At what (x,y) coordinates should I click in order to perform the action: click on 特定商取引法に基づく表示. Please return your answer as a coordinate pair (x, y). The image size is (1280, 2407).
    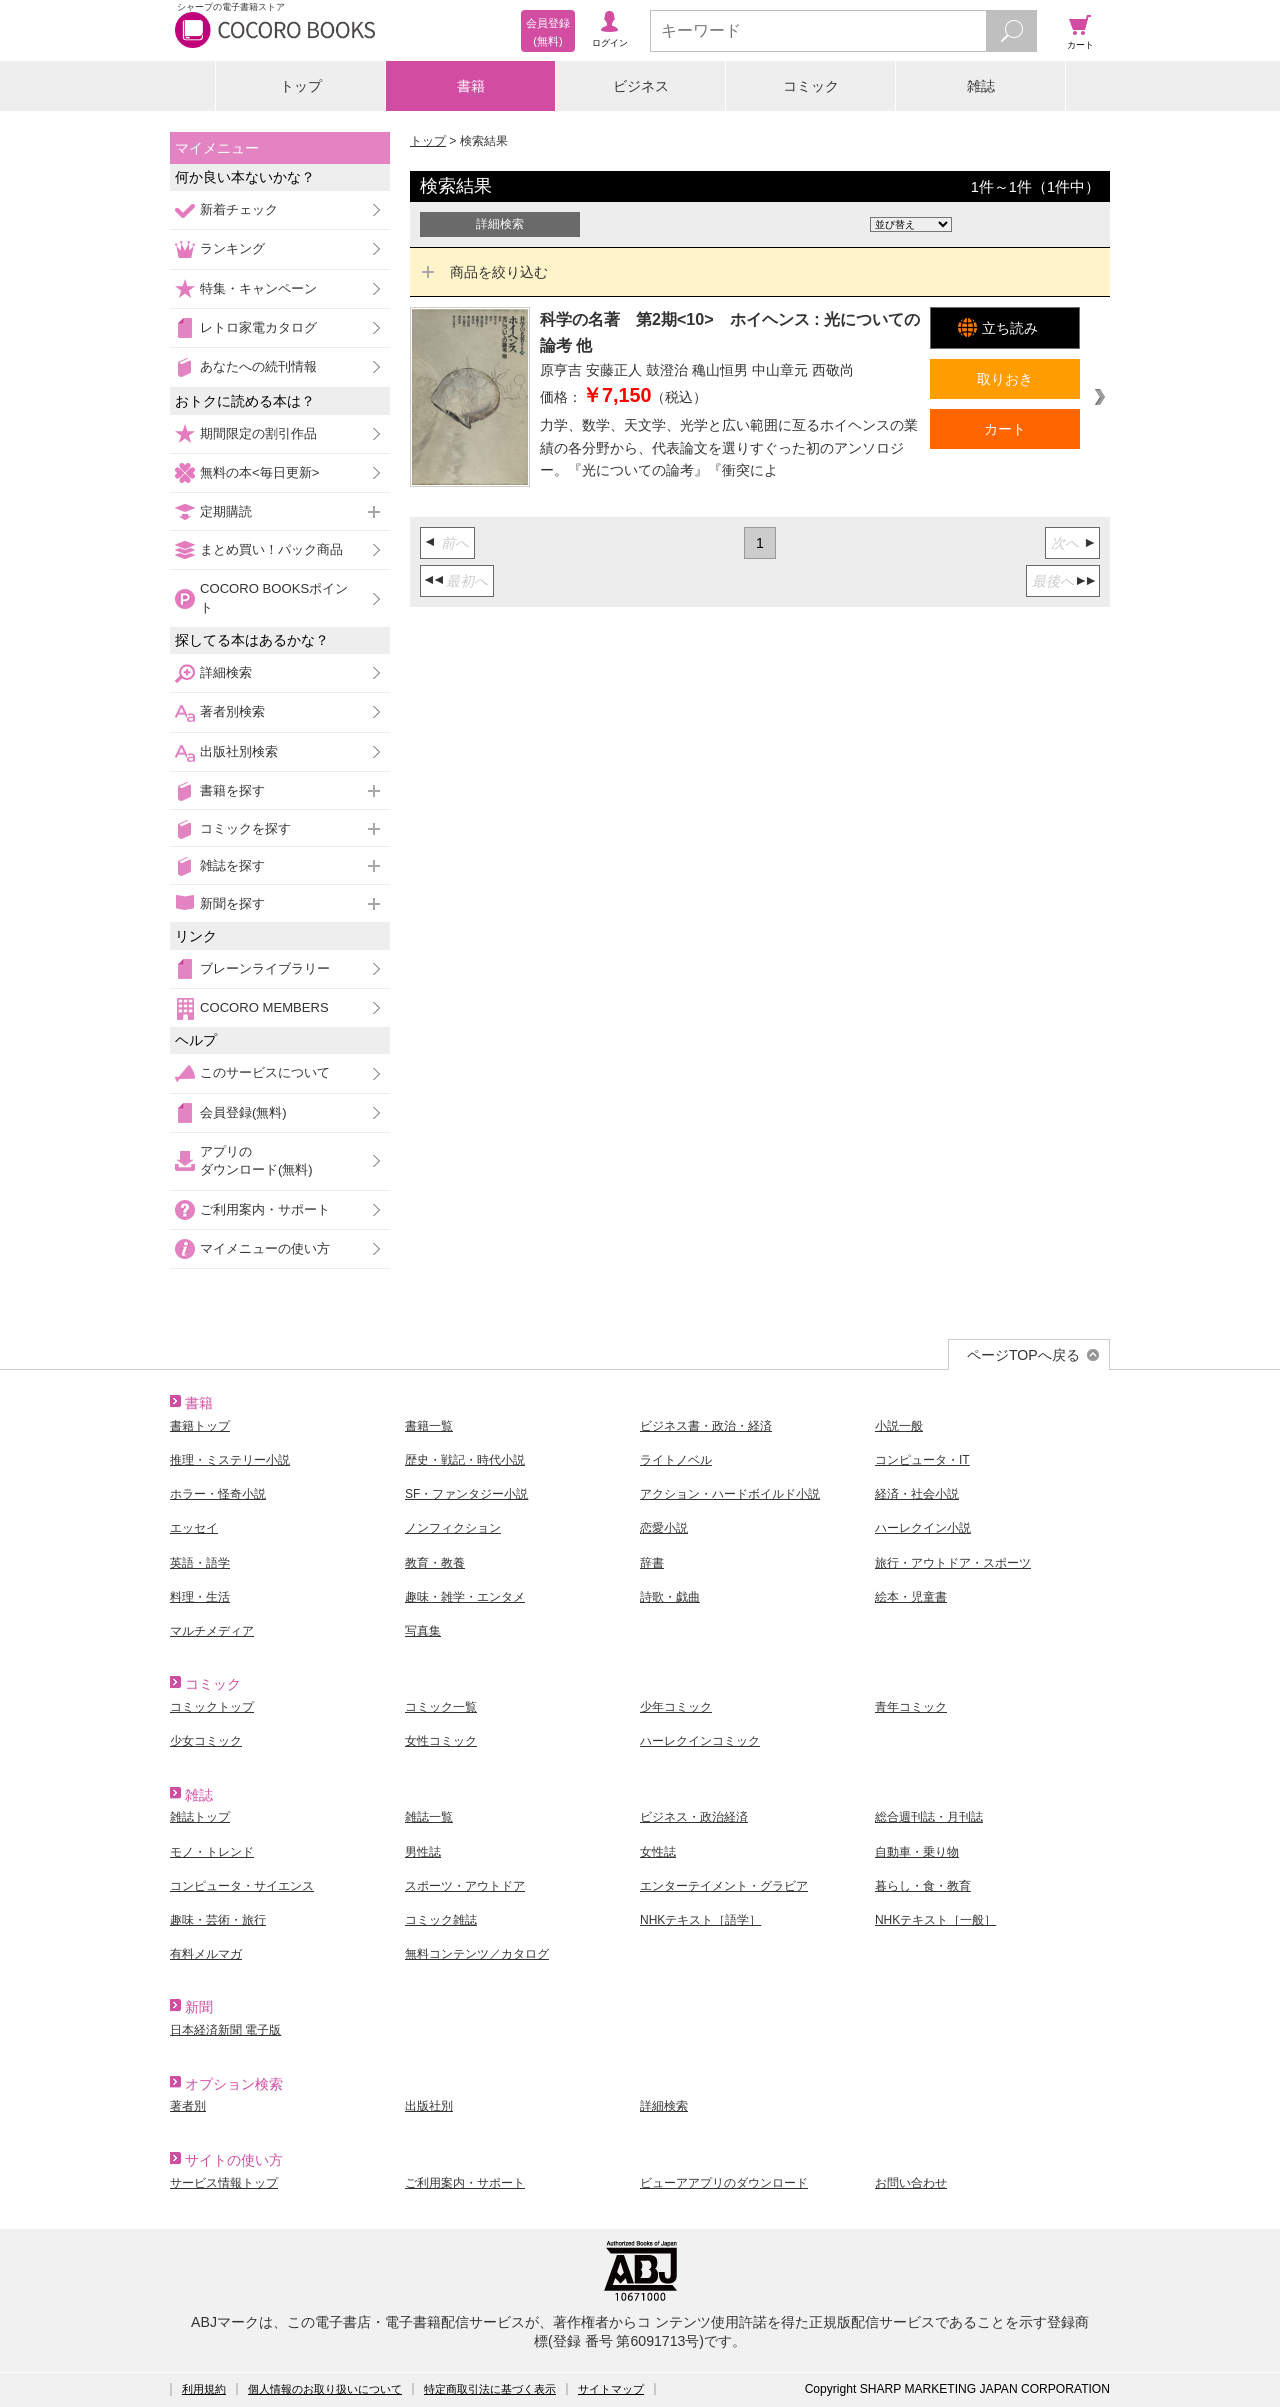
    Looking at the image, I should click on (490, 2389).